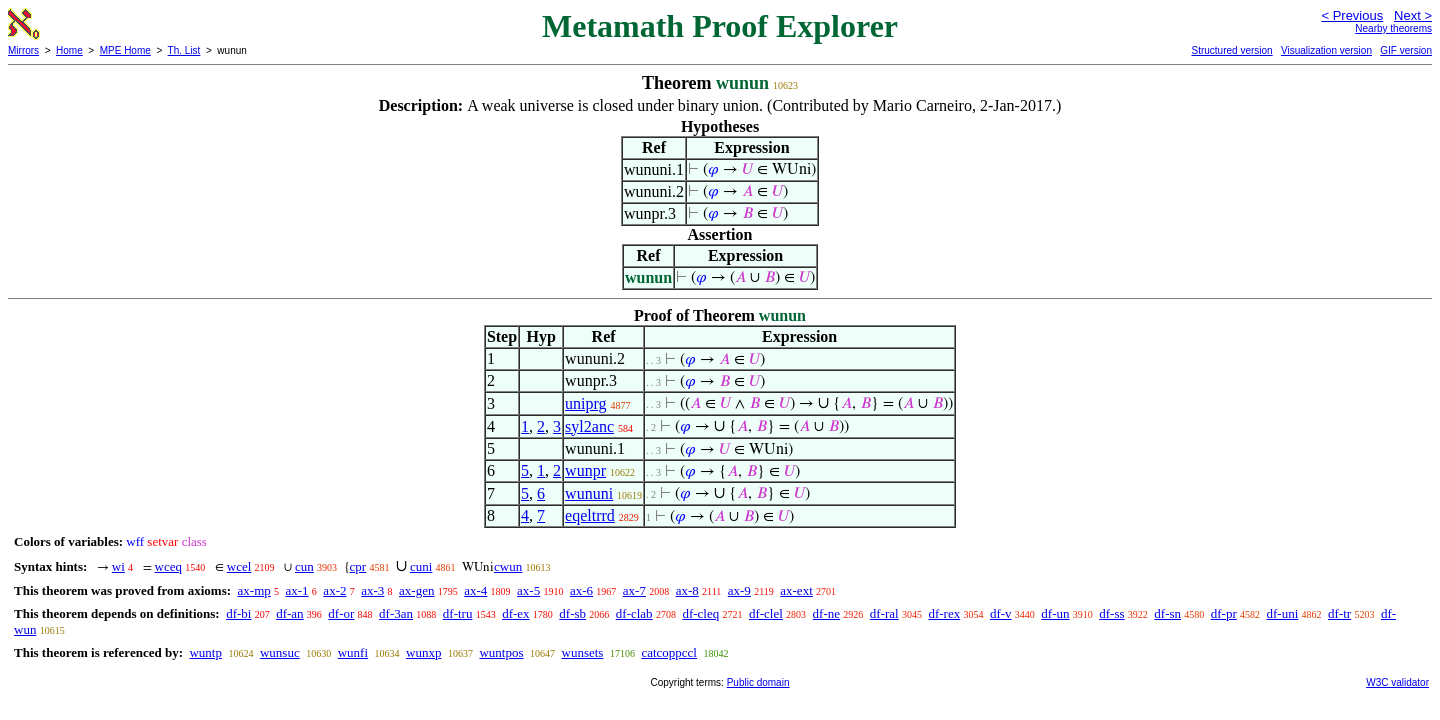 The width and height of the screenshot is (1440, 720). What do you see at coordinates (669, 652) in the screenshot?
I see `catcoppccl` at bounding box center [669, 652].